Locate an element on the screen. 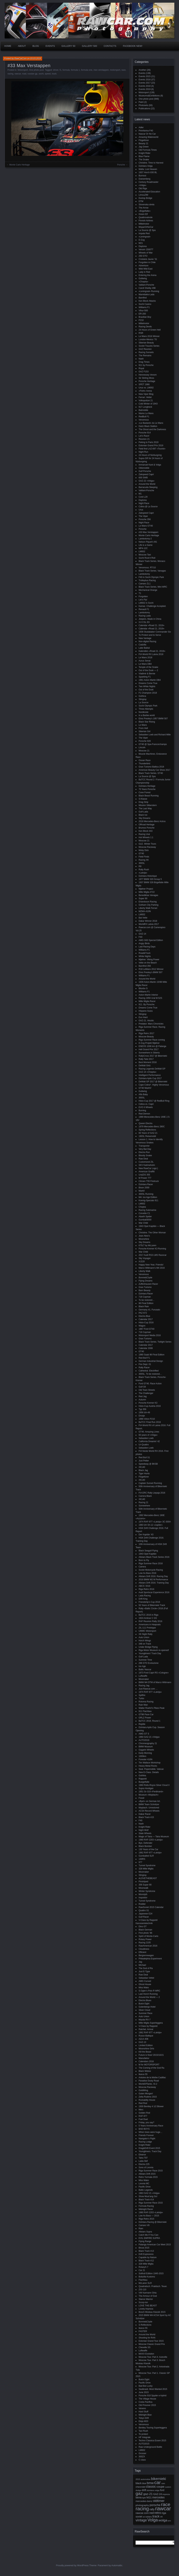 Image resolution: width=179 pixels, height=2576 pixels. Tunnel Syndrome is located at coordinates (147, 1865).